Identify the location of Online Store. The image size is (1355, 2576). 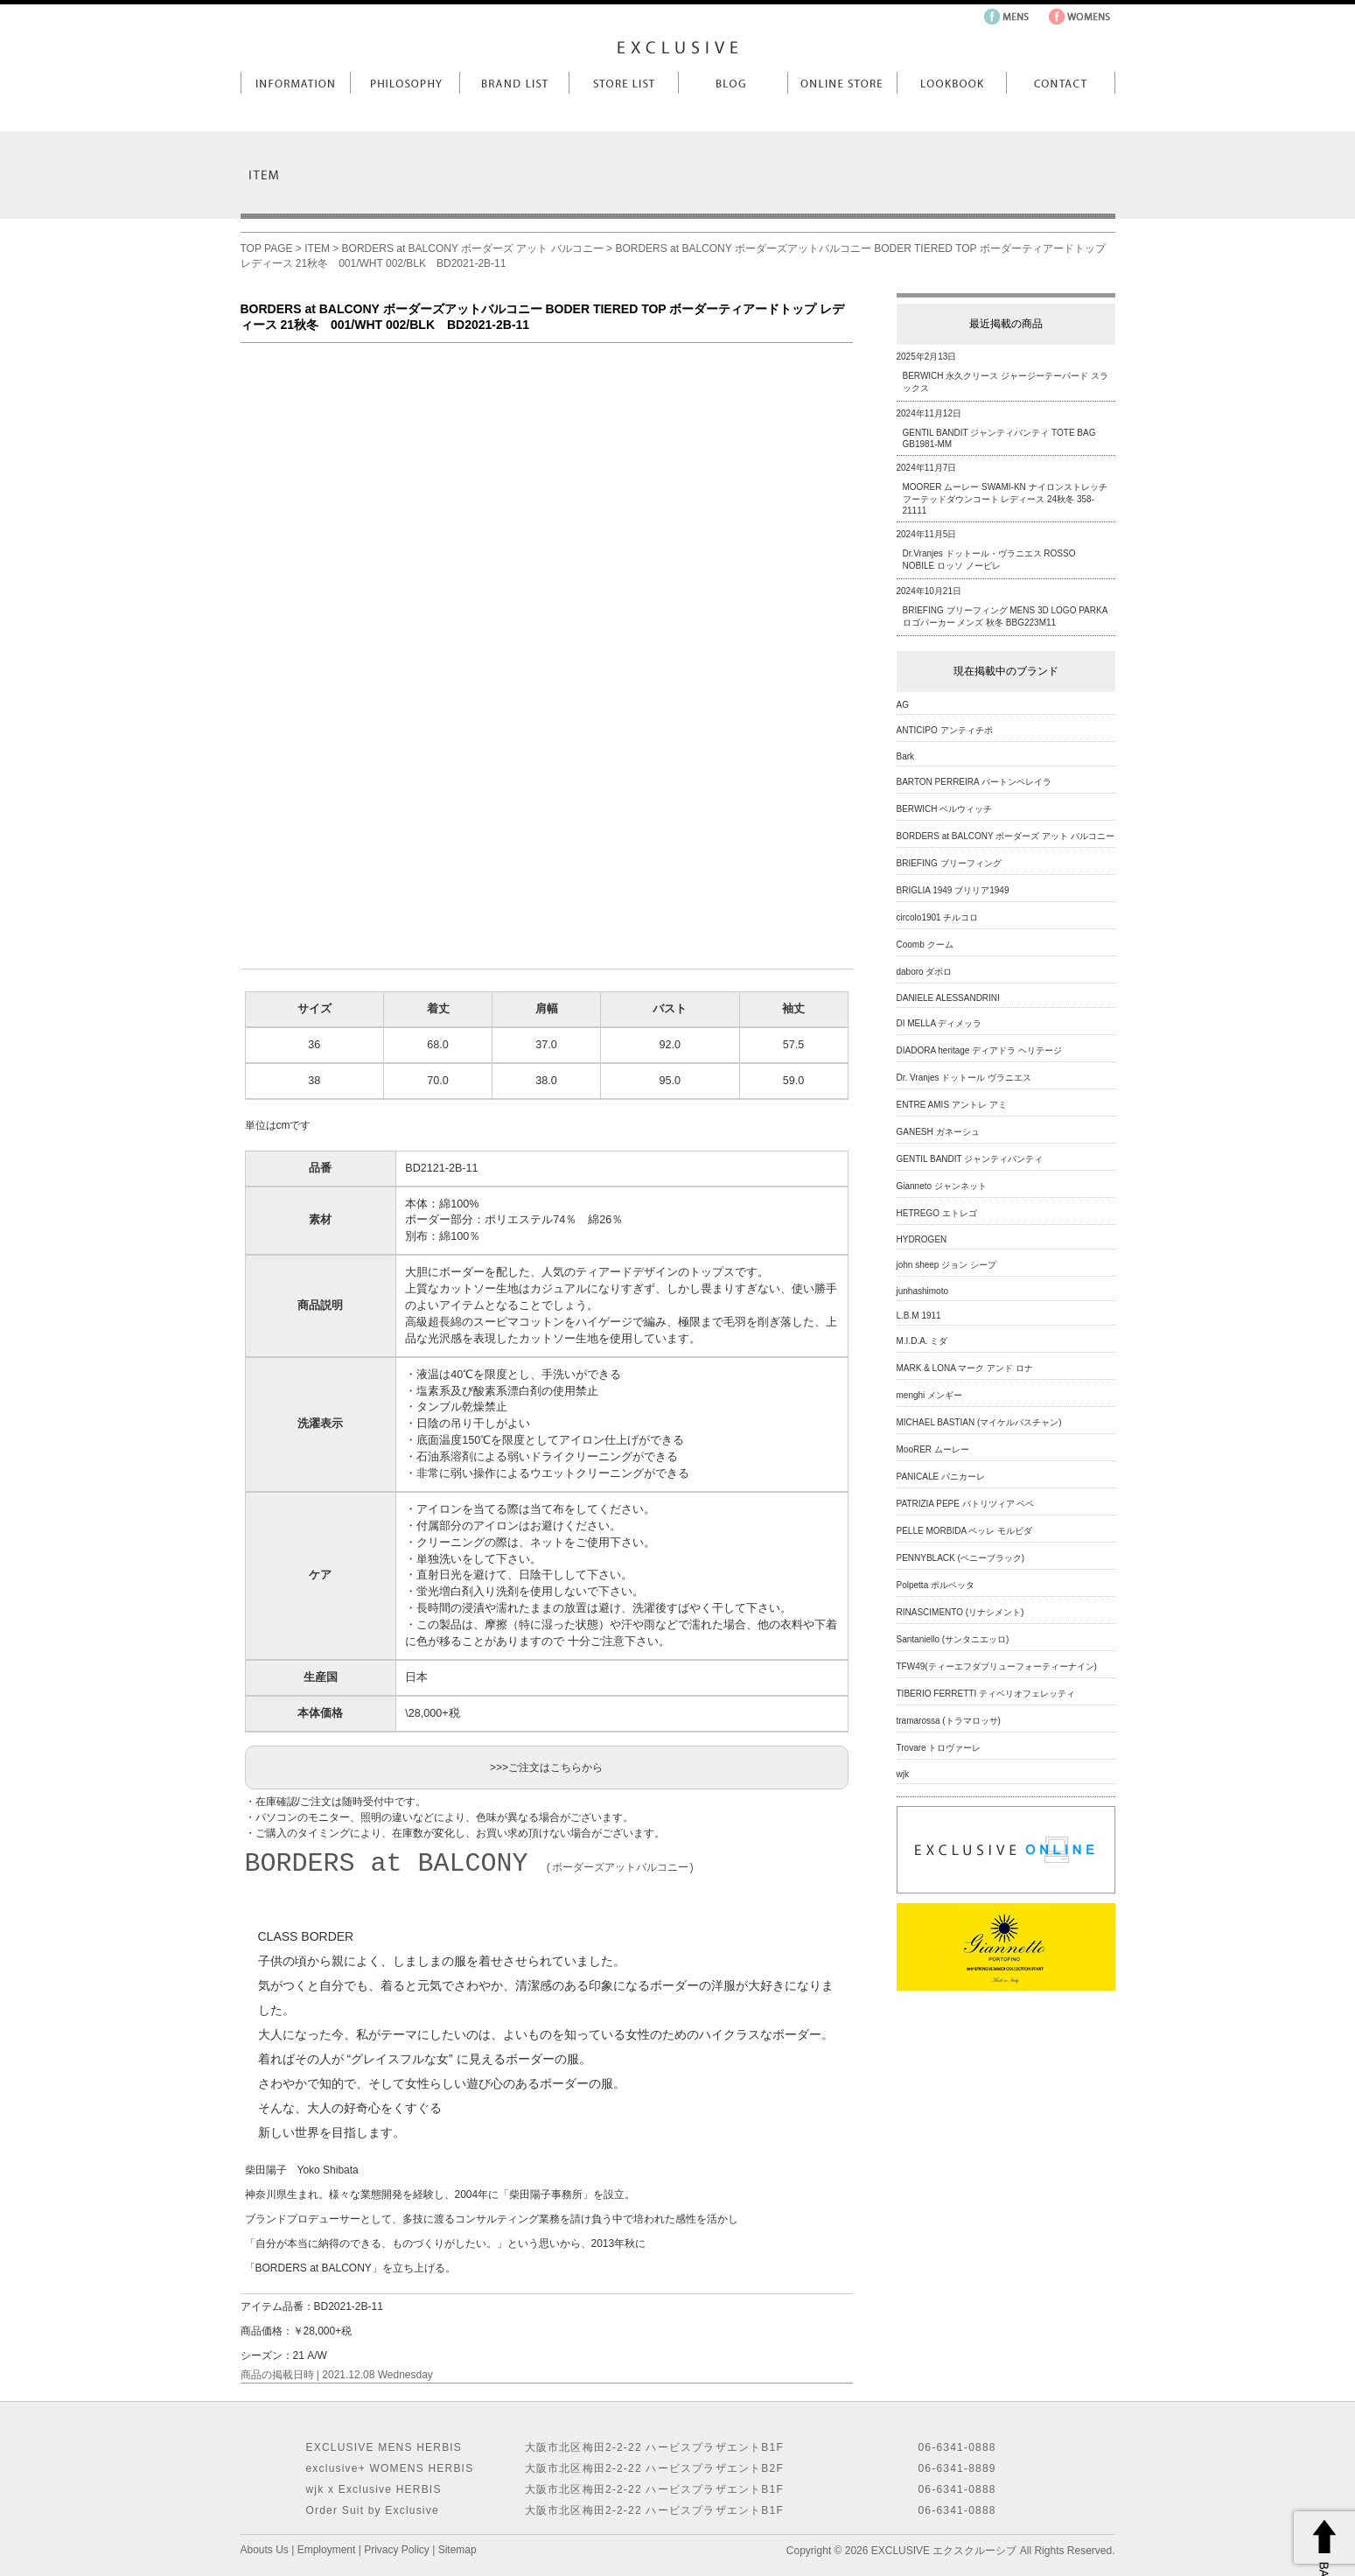
(842, 83).